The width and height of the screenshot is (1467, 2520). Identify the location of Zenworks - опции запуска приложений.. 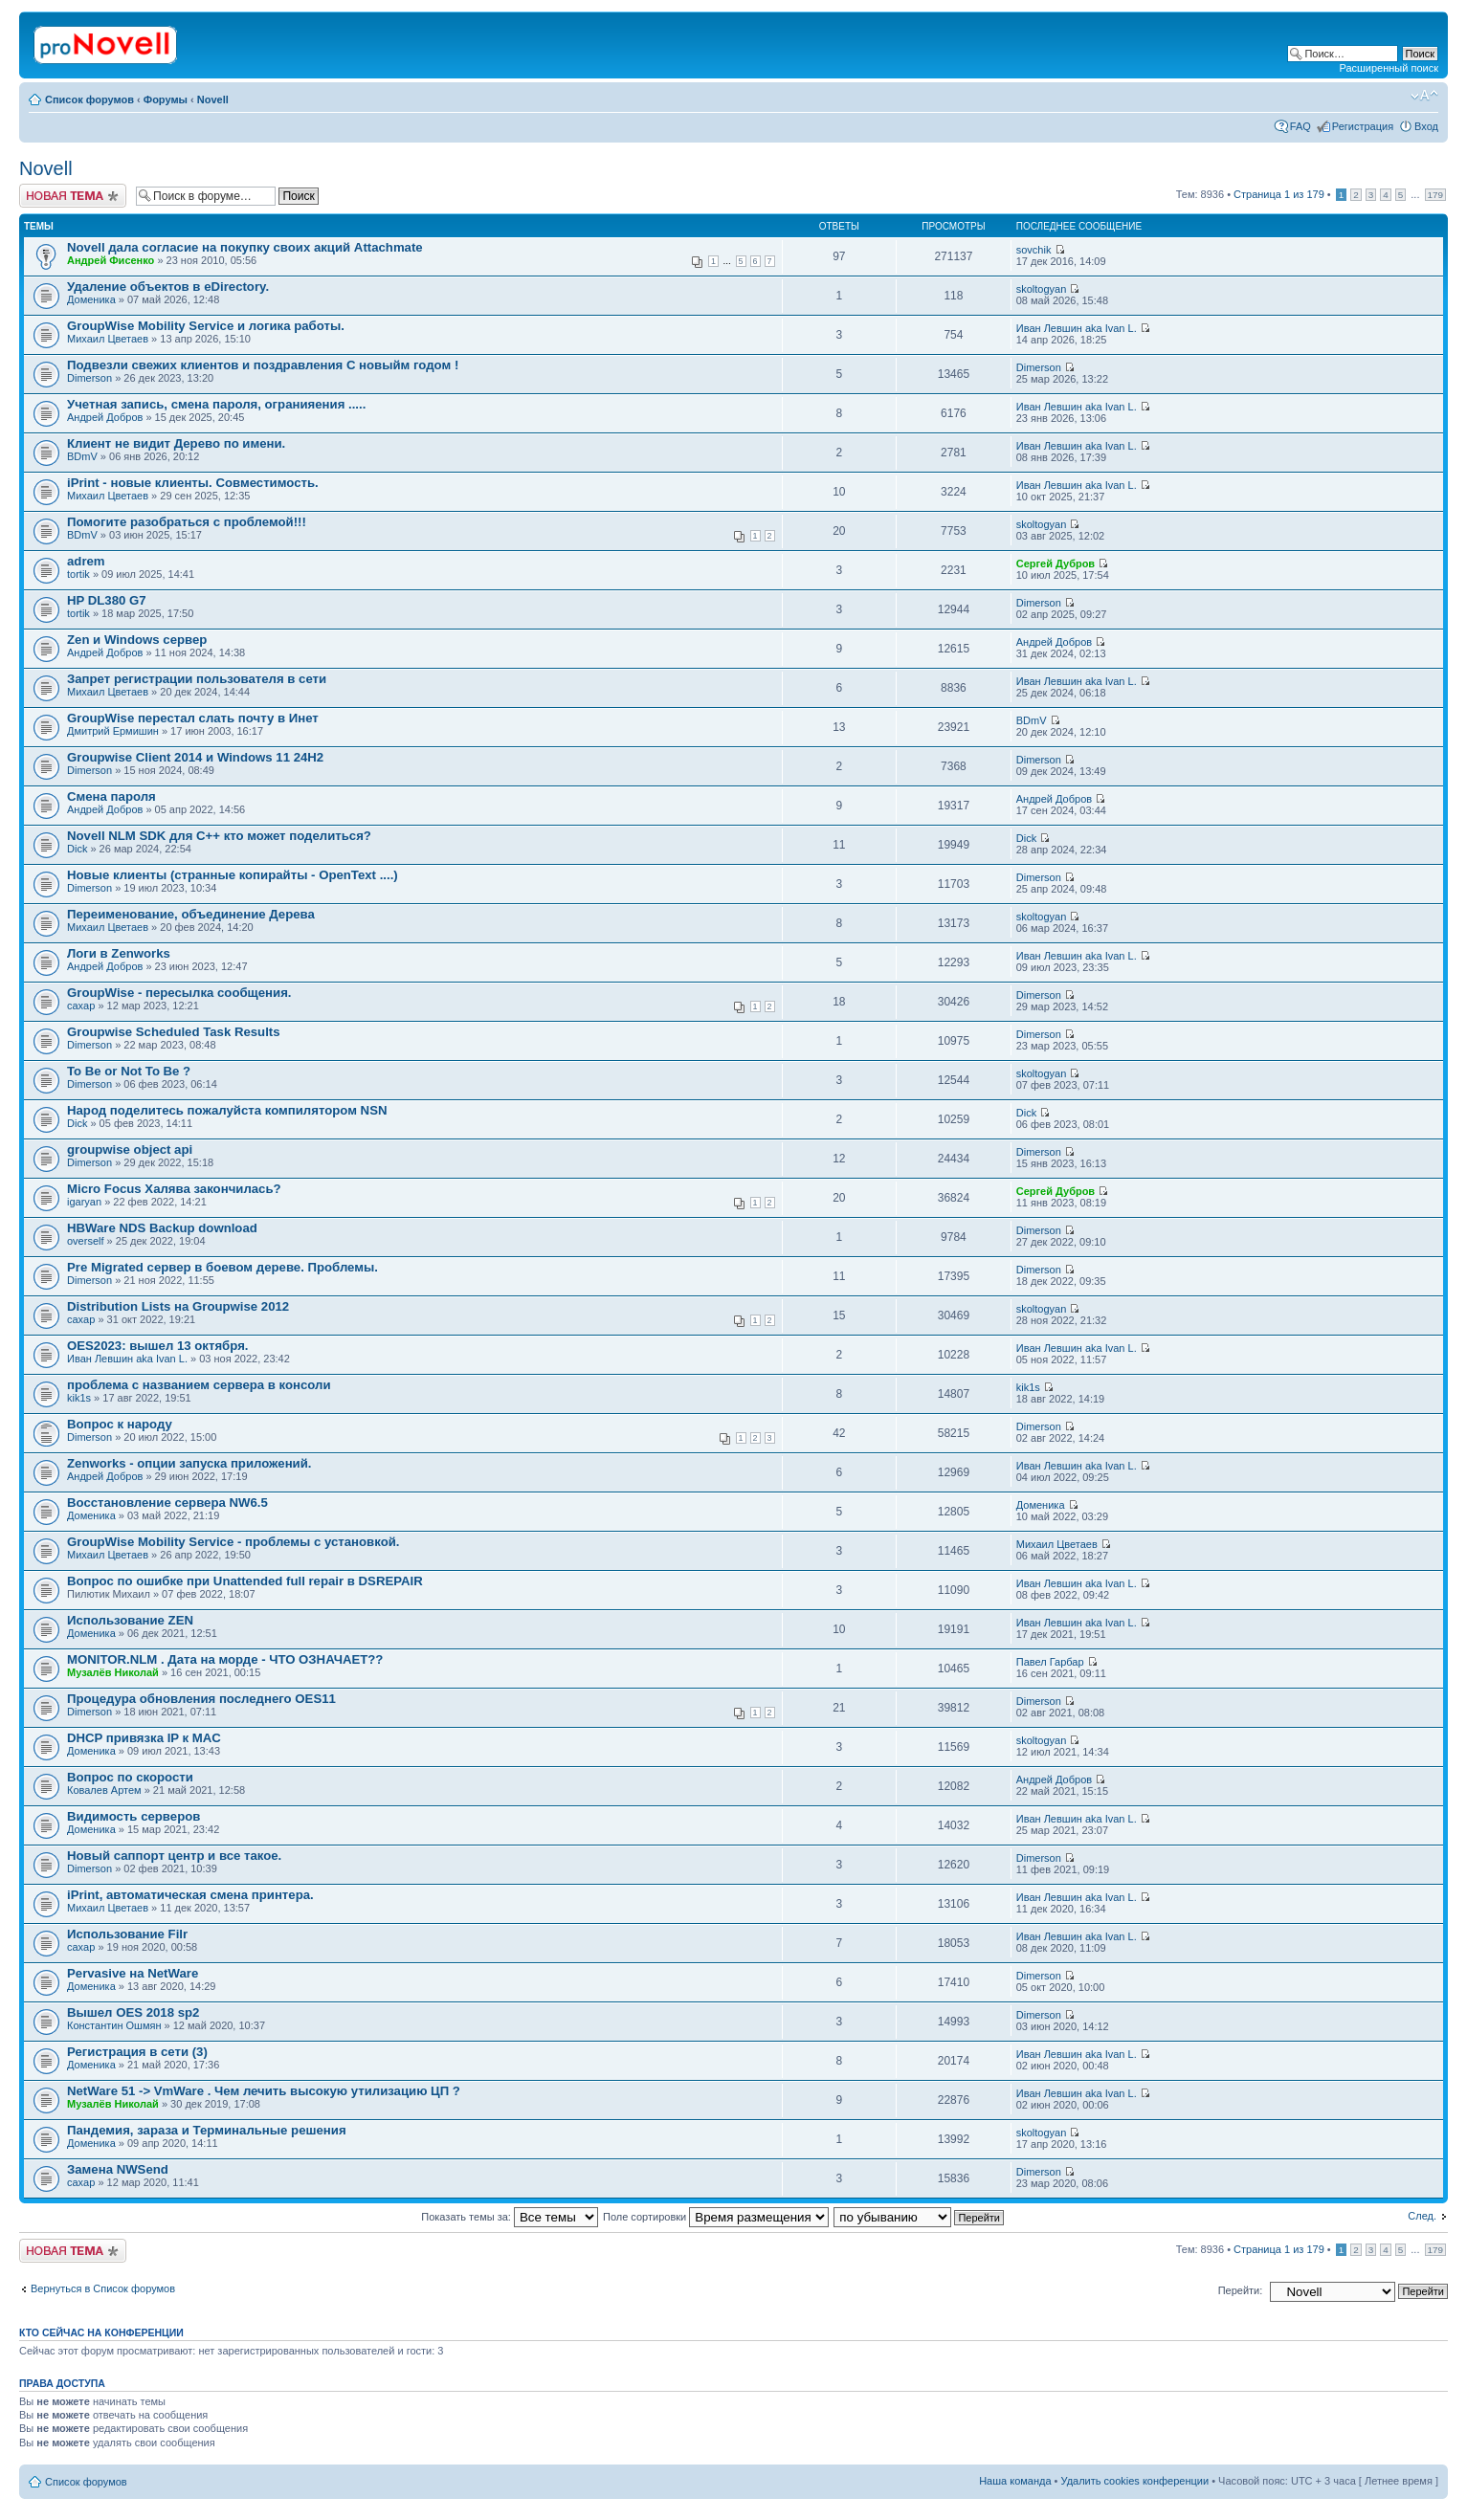
(189, 1463).